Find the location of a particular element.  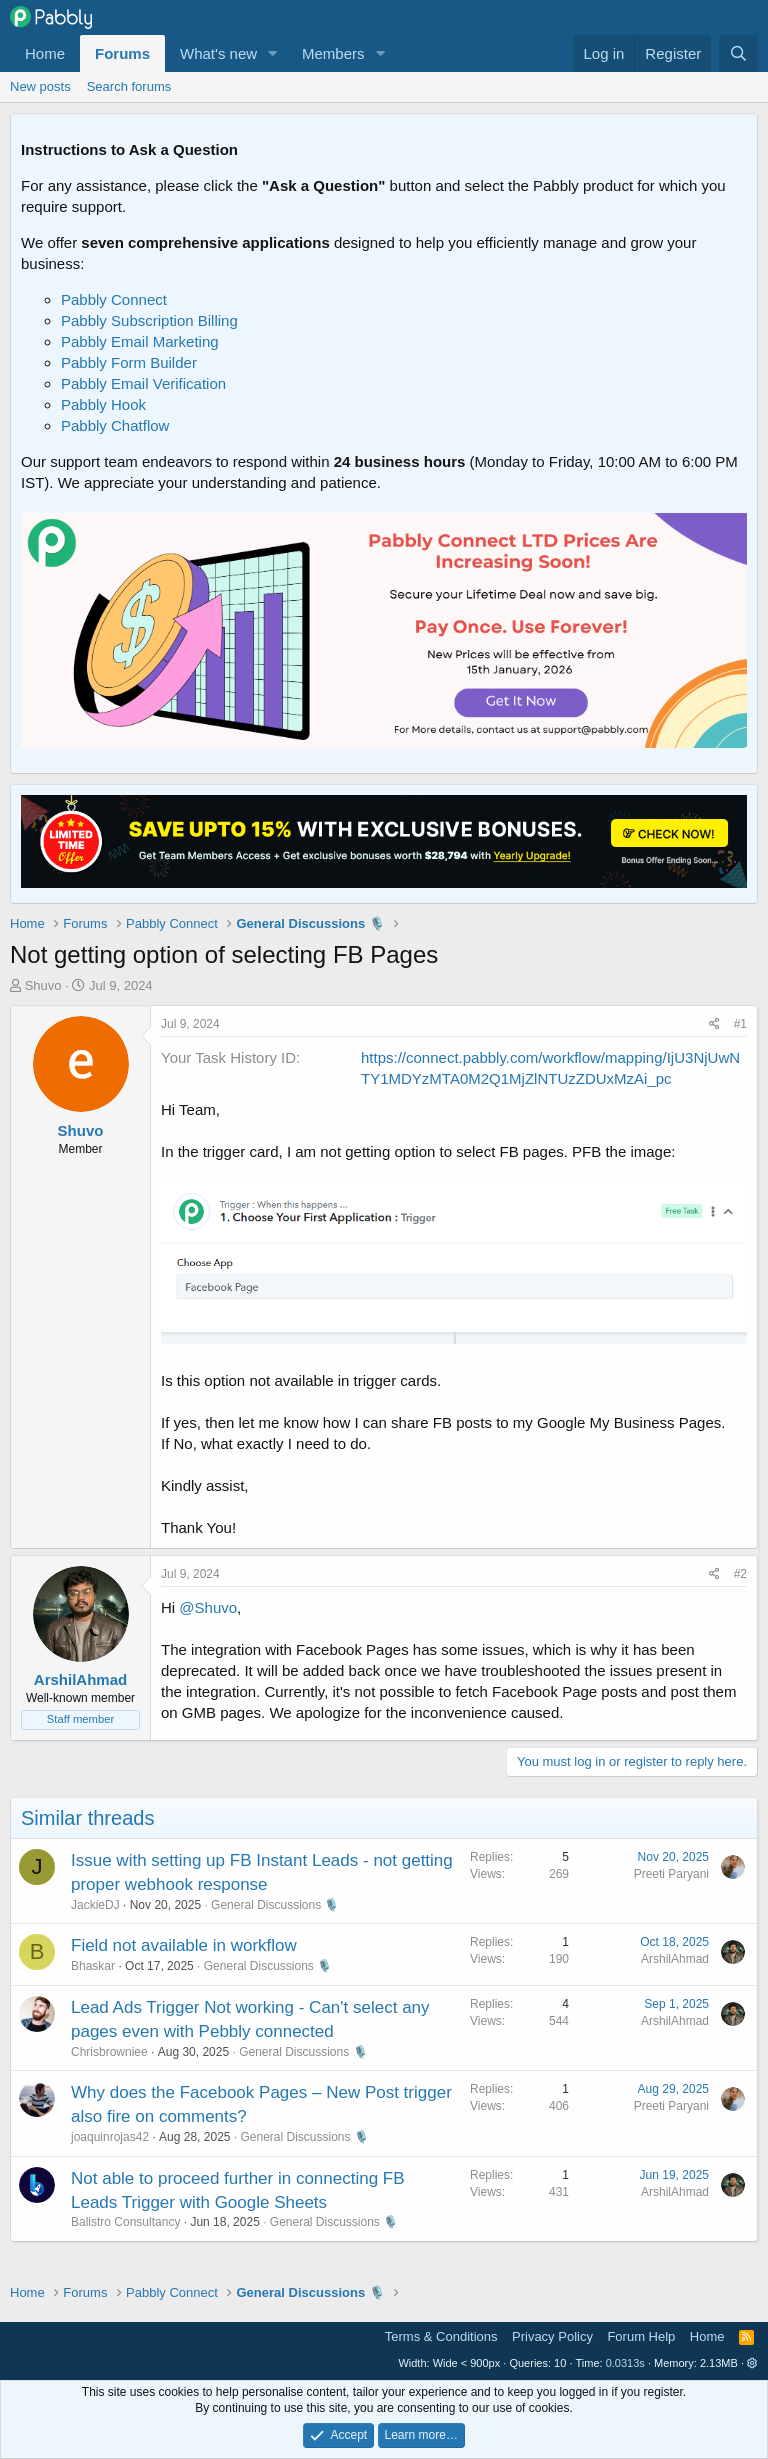

What's new is located at coordinates (218, 53).